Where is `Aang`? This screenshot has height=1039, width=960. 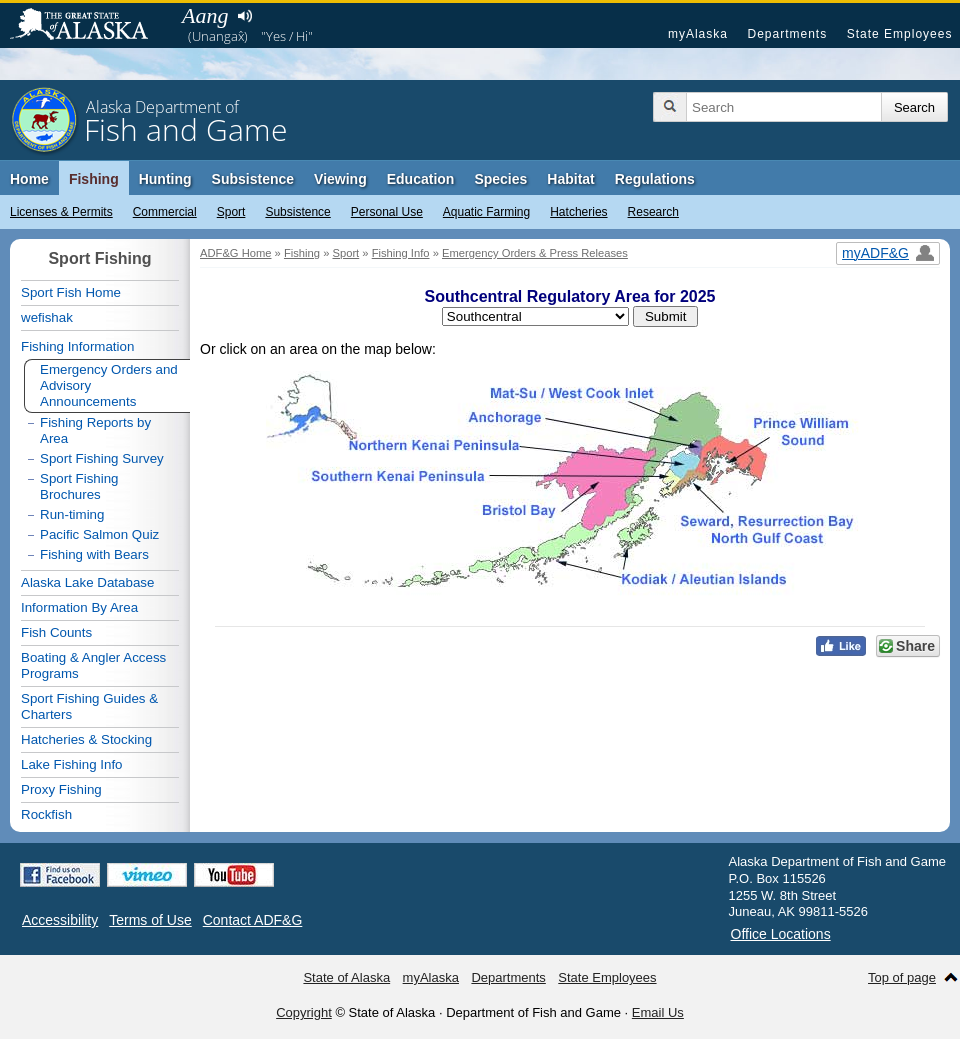 Aang is located at coordinates (205, 15).